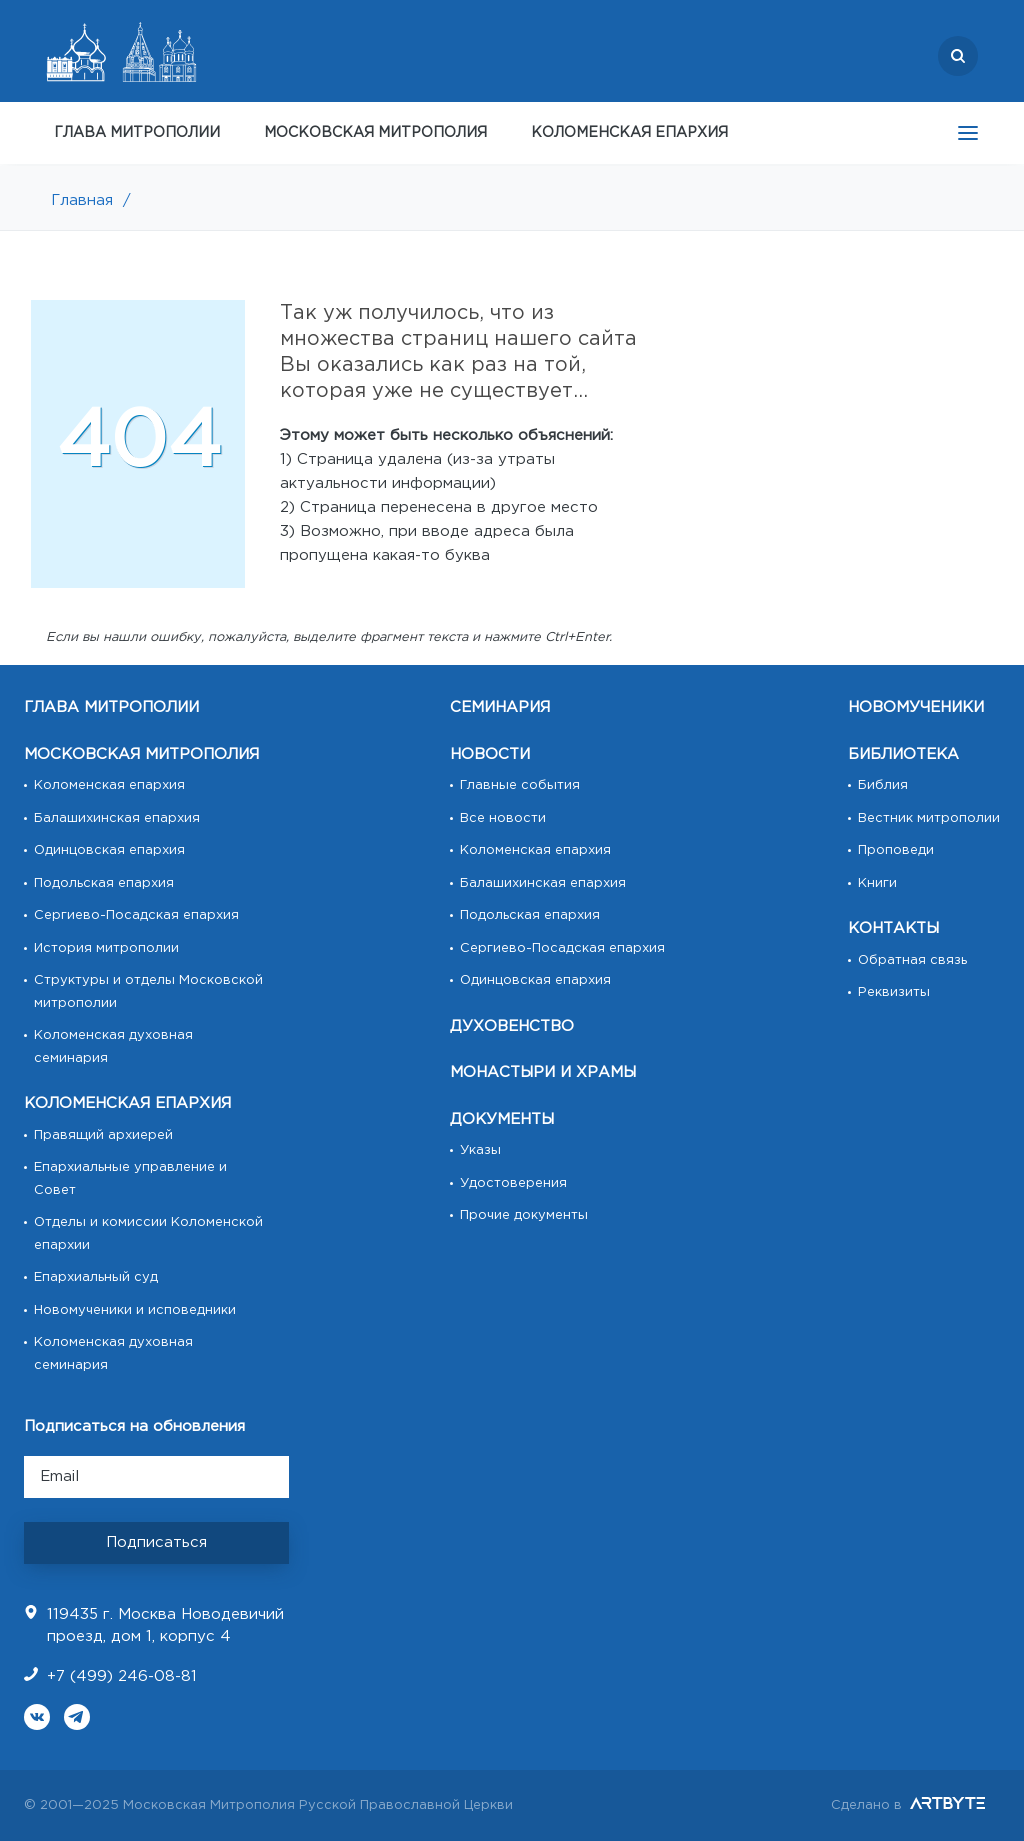 The height and width of the screenshot is (1841, 1024). I want to click on Прочие документы, so click(524, 1215).